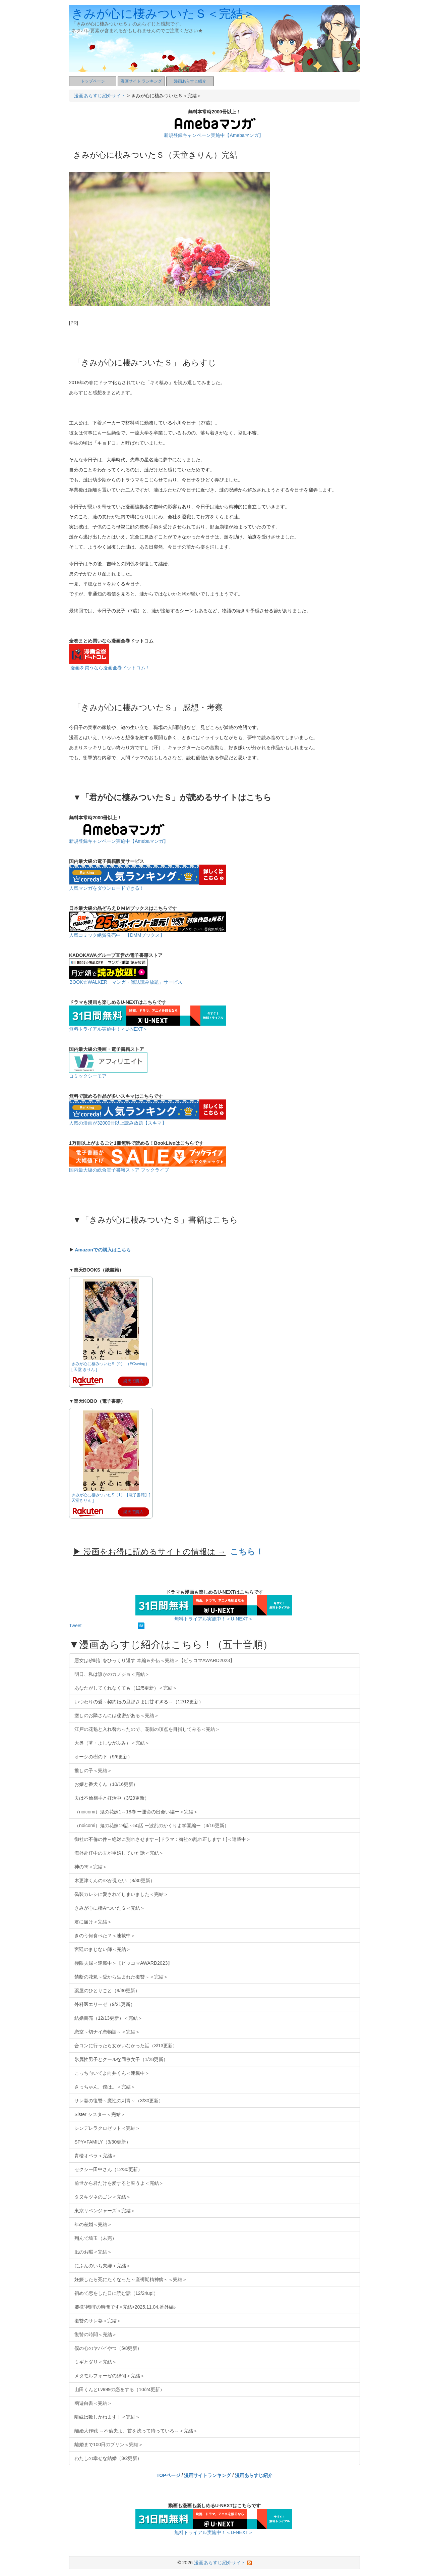 Image resolution: width=429 pixels, height=2576 pixels. Describe the element at coordinates (119, 2389) in the screenshot. I see `山田くんとLv999の恋をする（10/24更新）` at that location.